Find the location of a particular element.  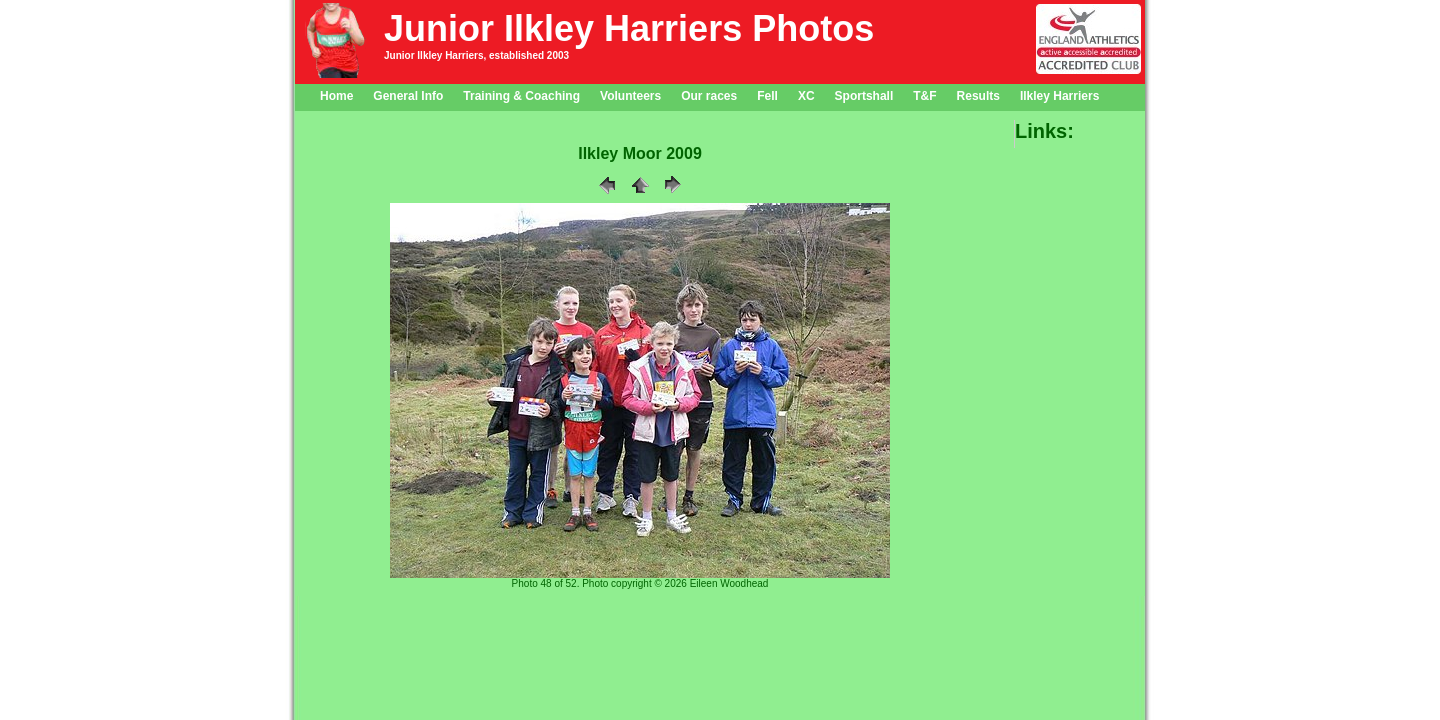

General Info is located at coordinates (408, 96).